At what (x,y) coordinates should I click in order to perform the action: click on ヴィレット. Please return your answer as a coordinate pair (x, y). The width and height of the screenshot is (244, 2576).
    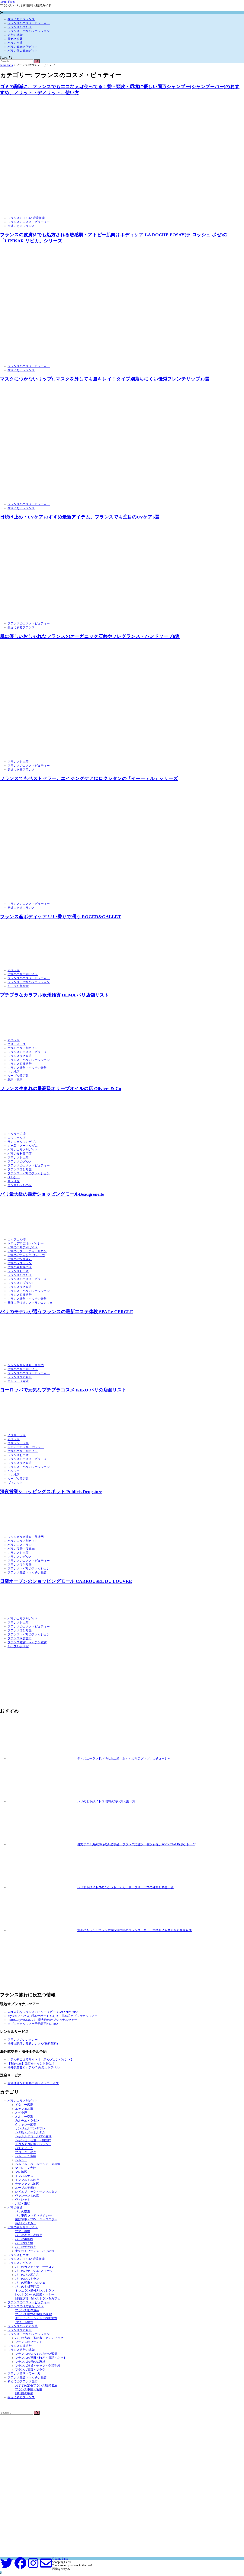
    Looking at the image, I should click on (15, 1482).